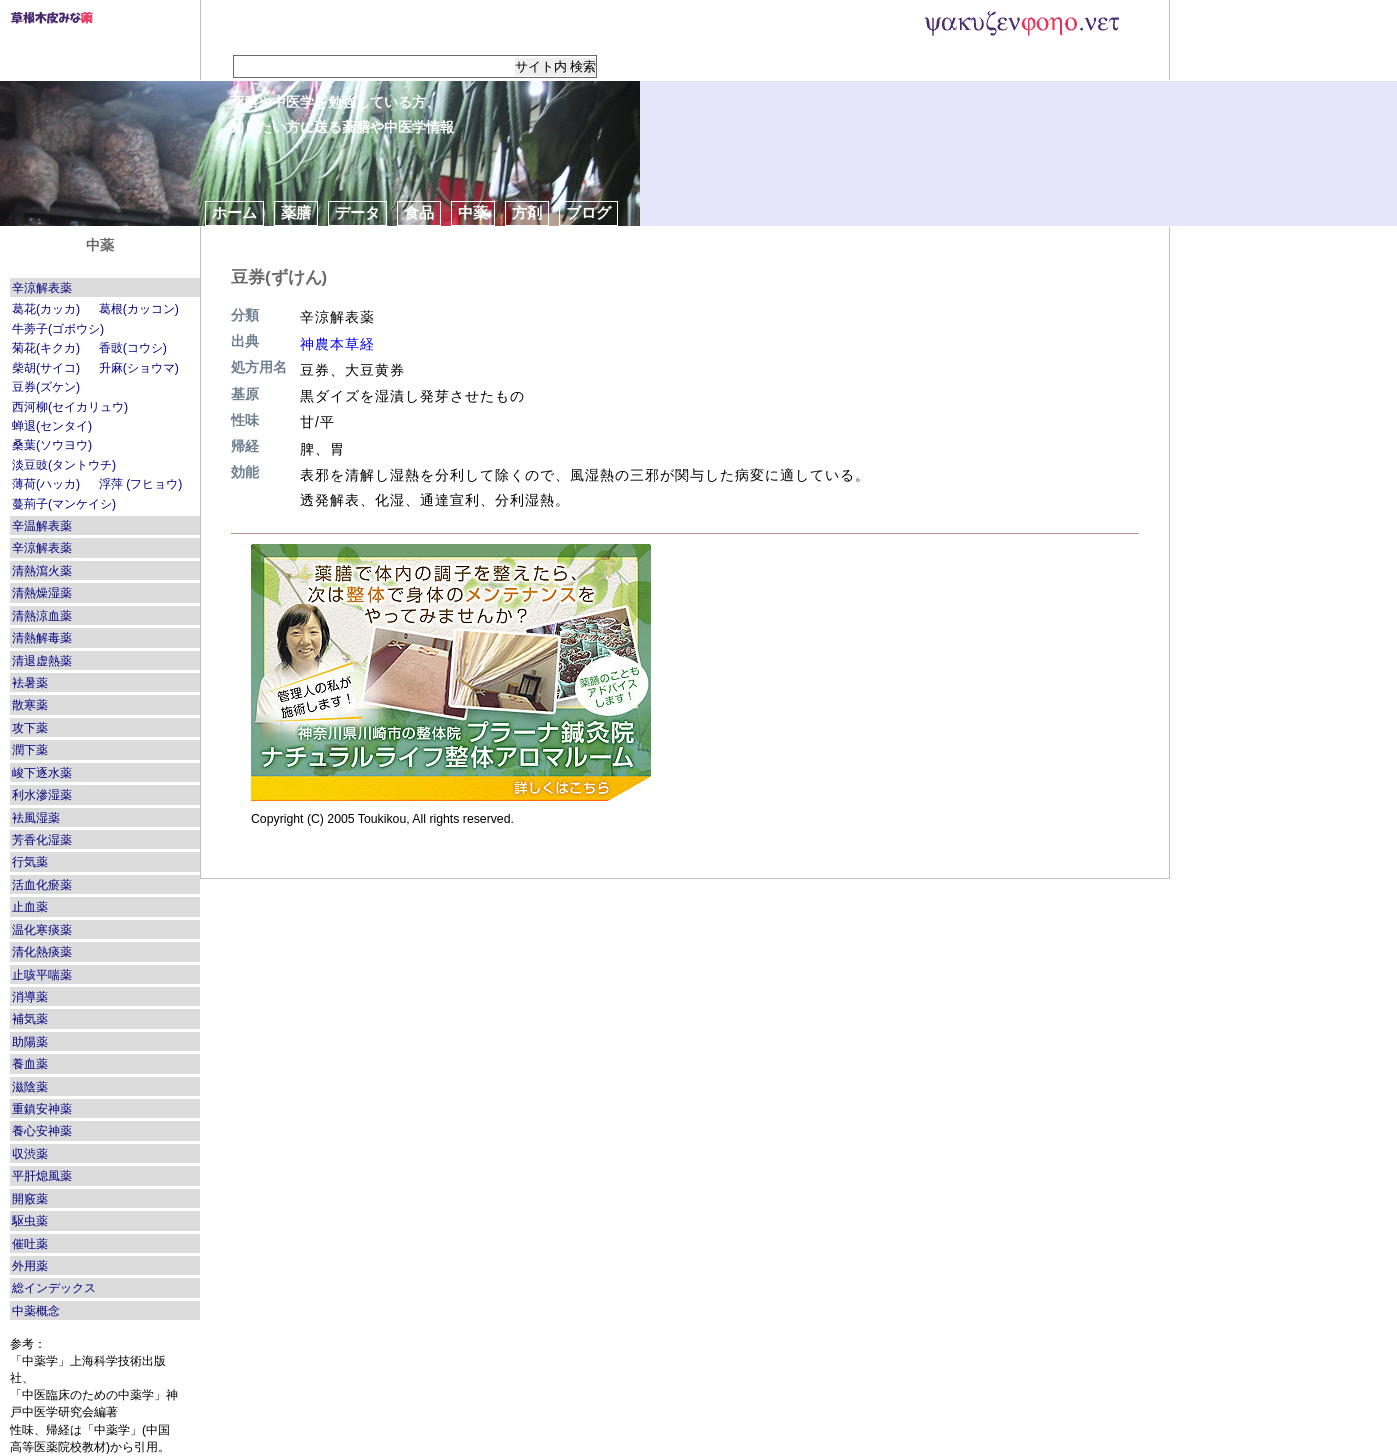  Describe the element at coordinates (30, 862) in the screenshot. I see `行気薬` at that location.